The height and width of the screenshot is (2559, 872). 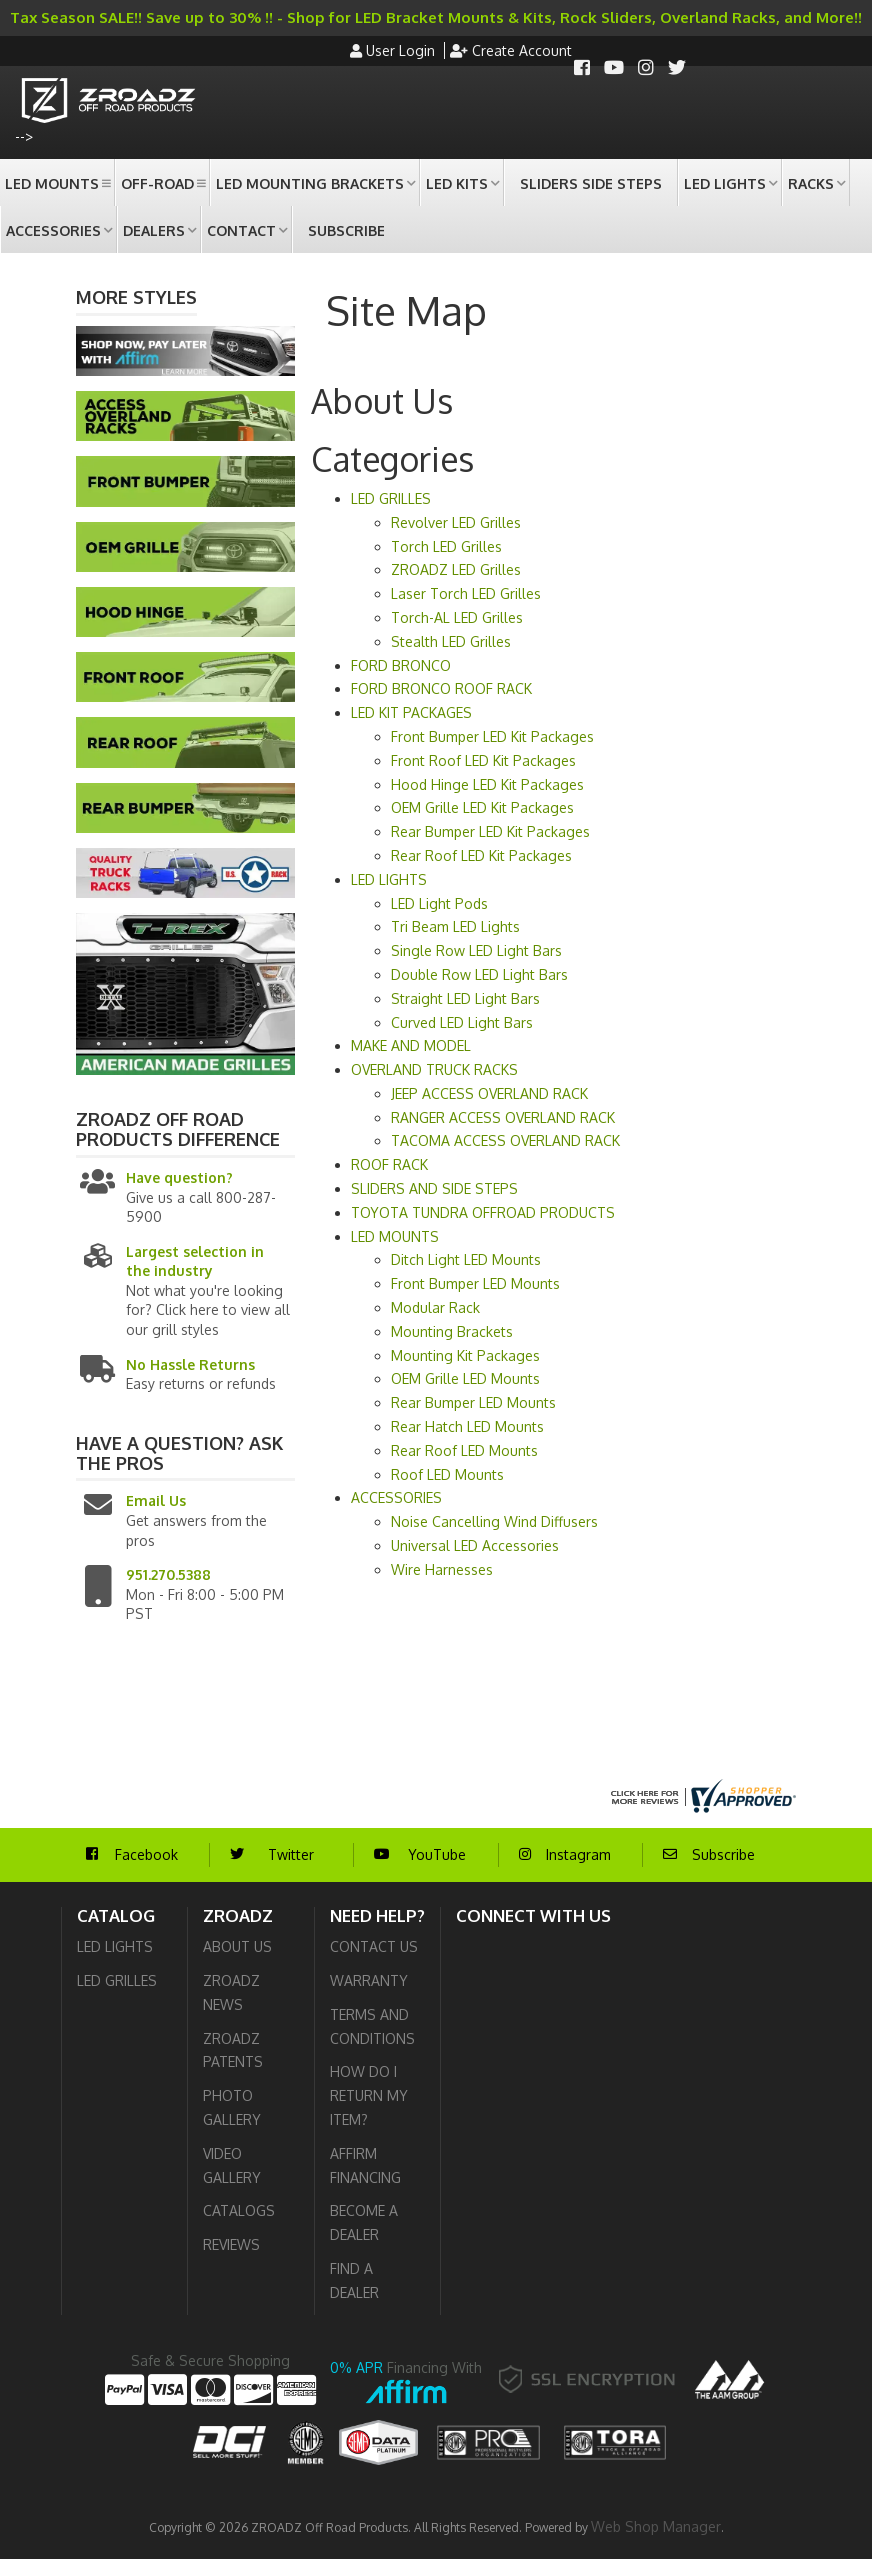 What do you see at coordinates (447, 1474) in the screenshot?
I see `Roof LED Mounts` at bounding box center [447, 1474].